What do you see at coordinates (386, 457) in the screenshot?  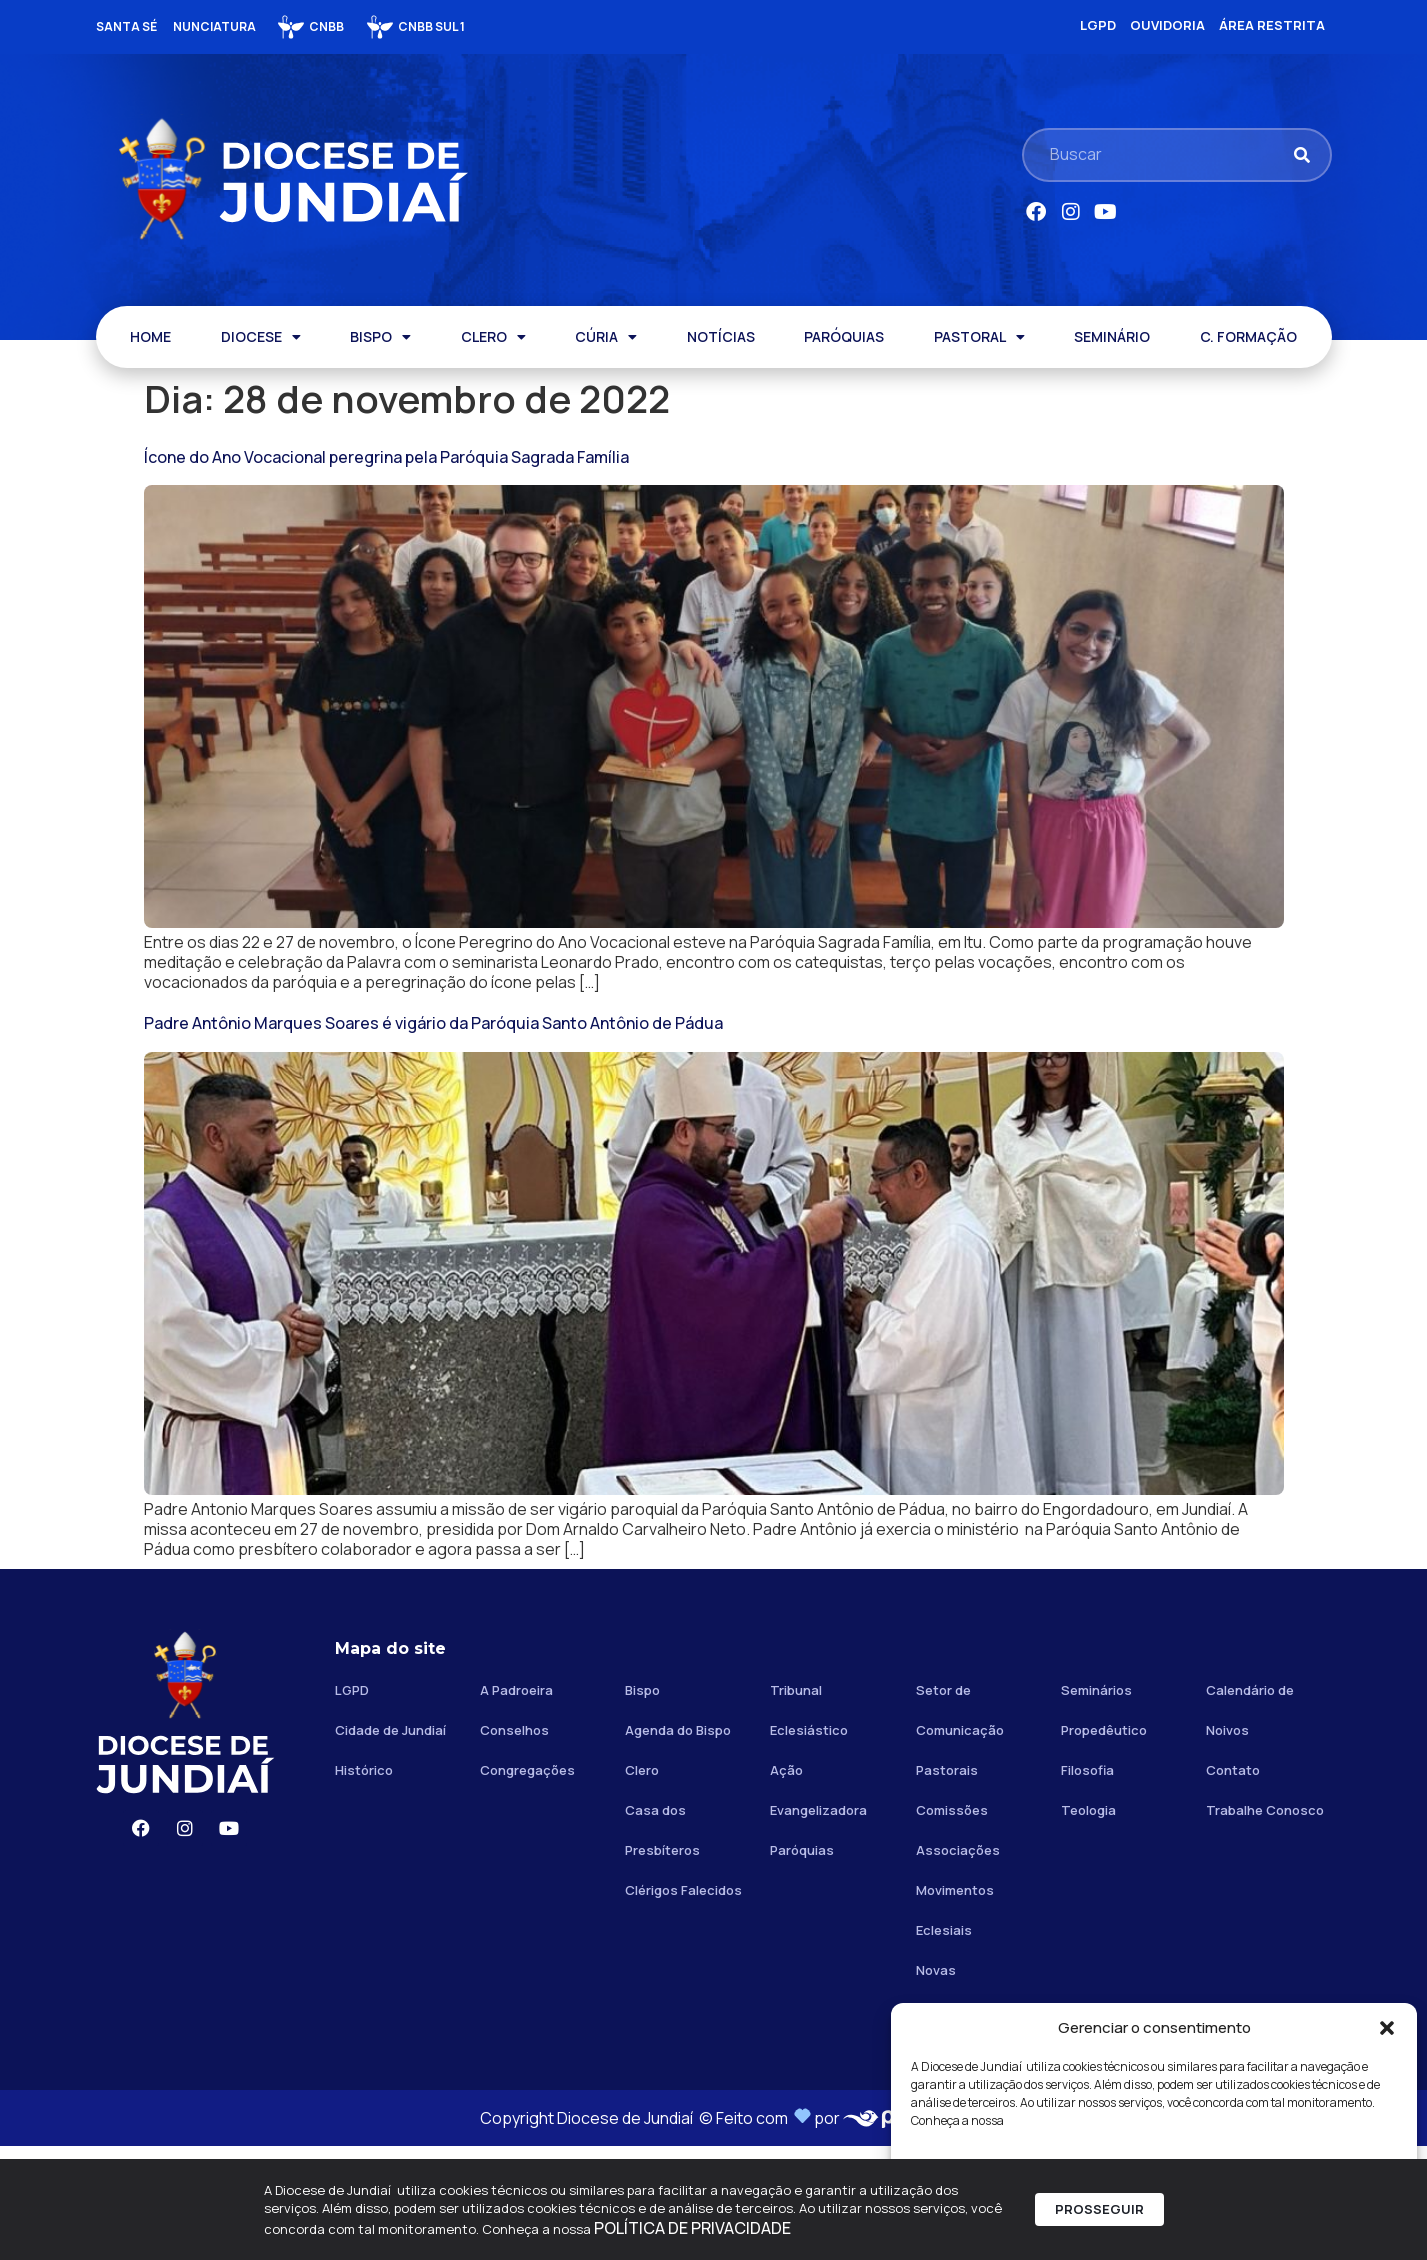 I see `Ícone do Ano Vocacional peregrina pela Paróquia Sagrada Família` at bounding box center [386, 457].